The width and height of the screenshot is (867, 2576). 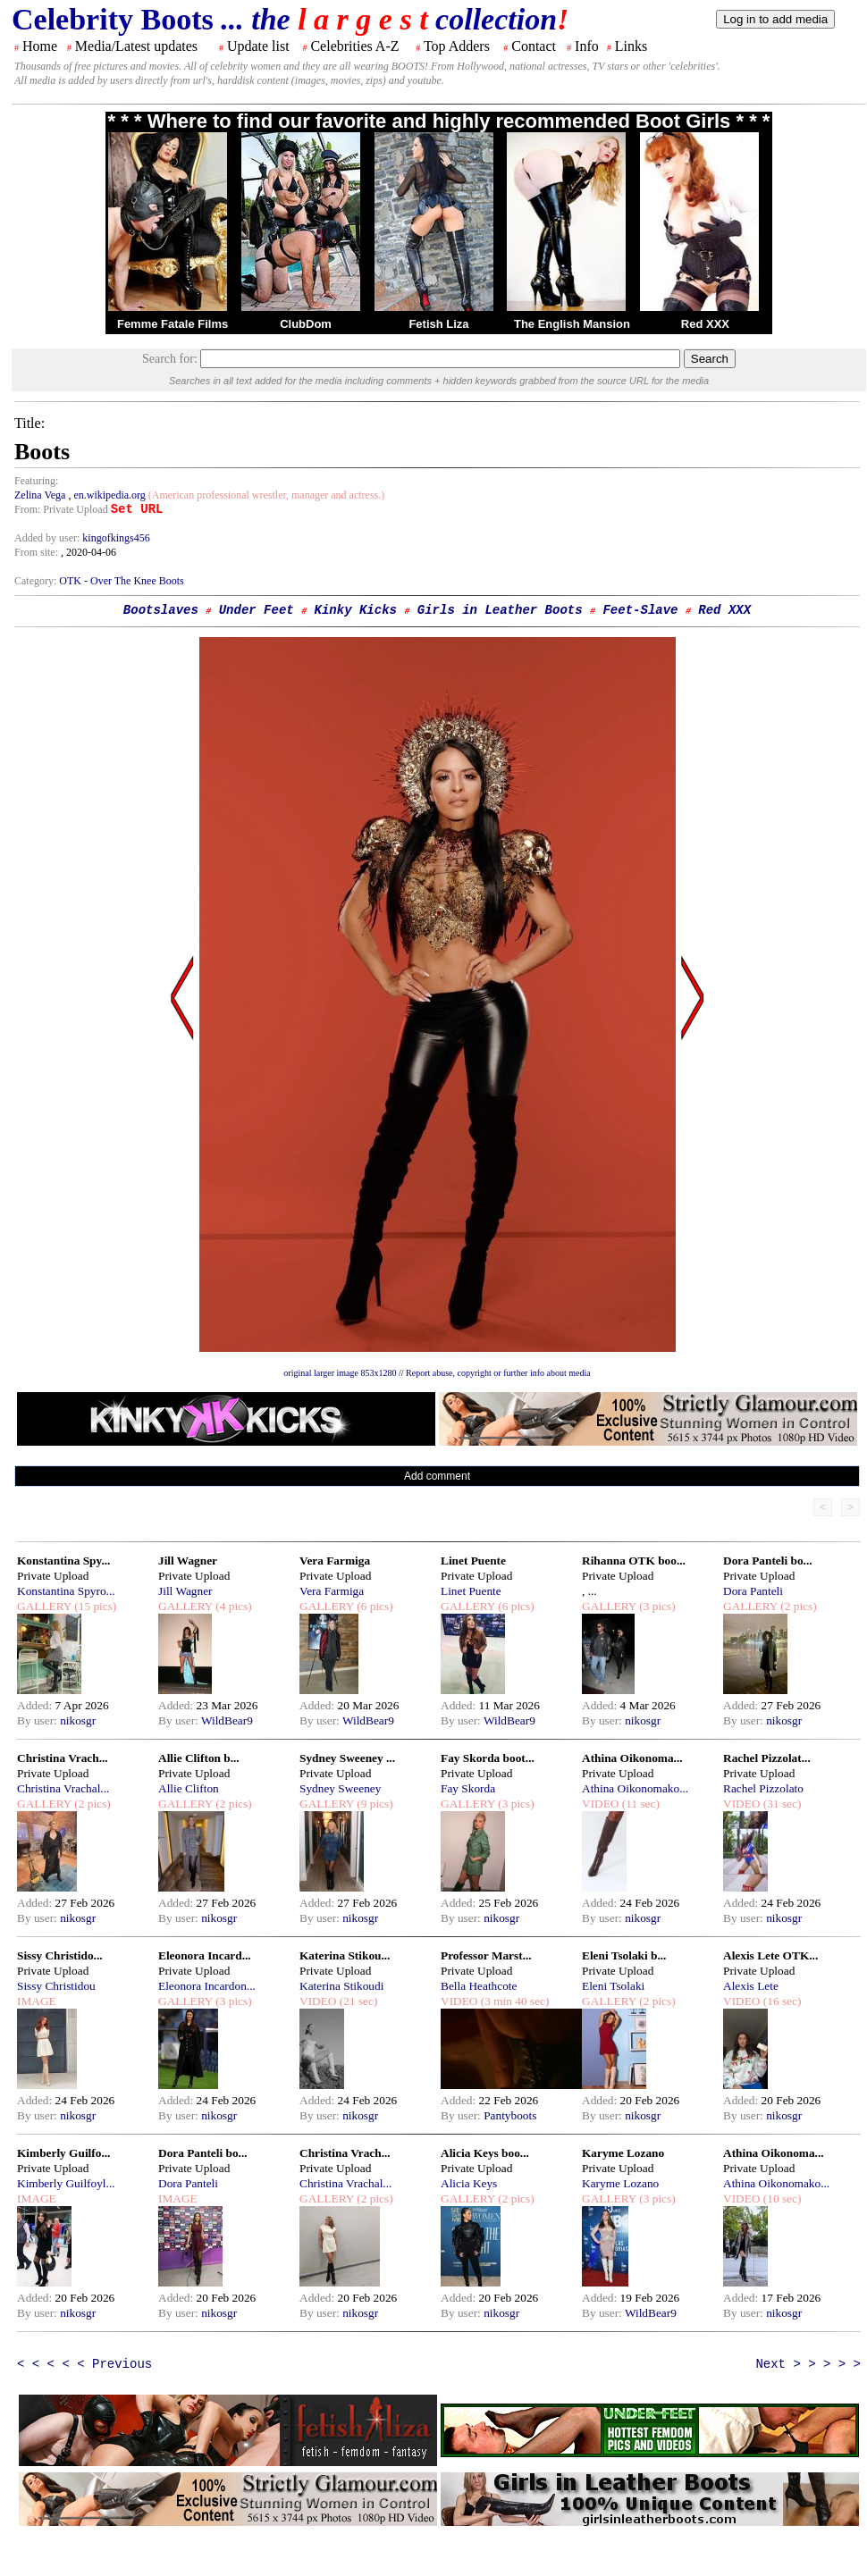 I want to click on Fay Skorda boot..., so click(x=488, y=1758).